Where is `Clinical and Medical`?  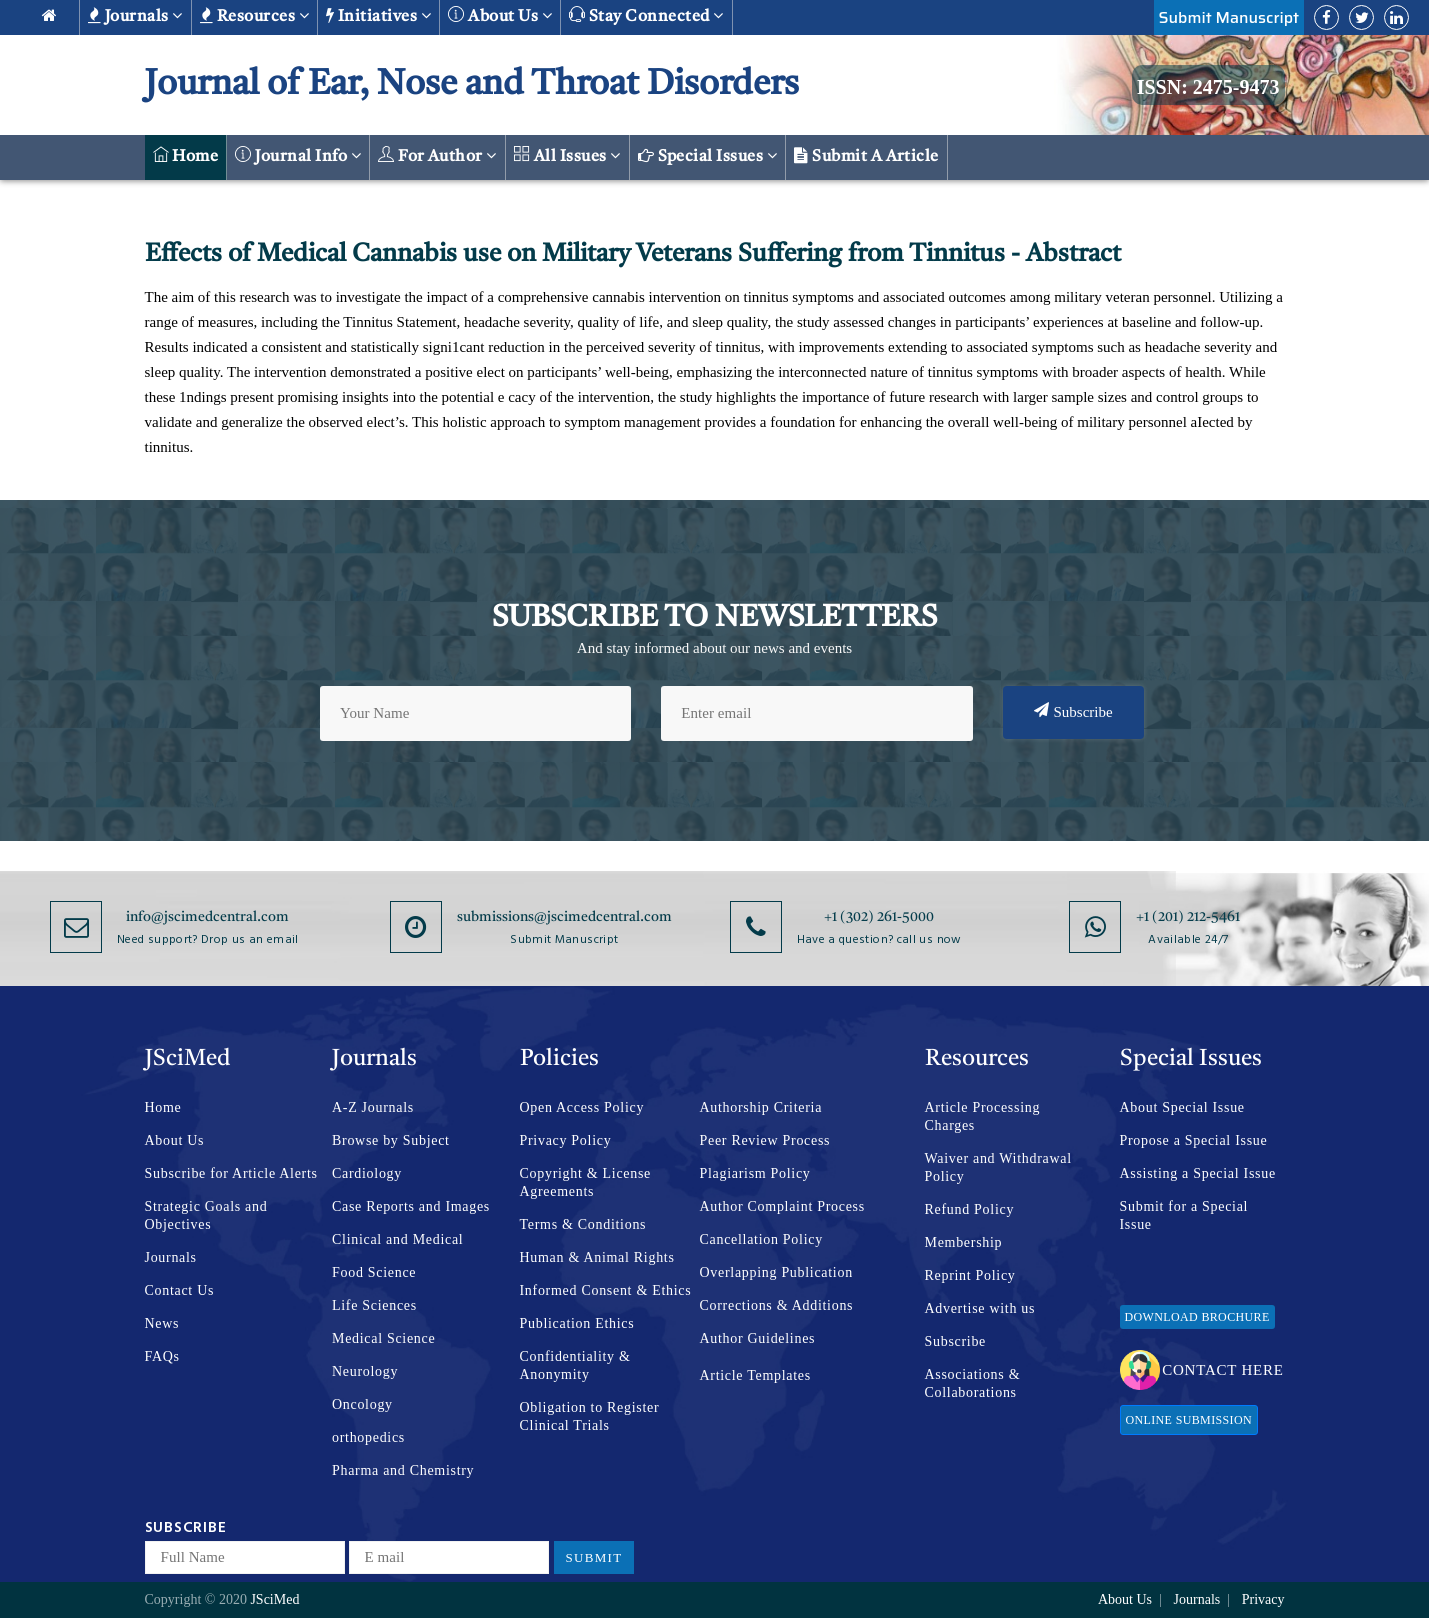 Clinical and Medical is located at coordinates (397, 1239).